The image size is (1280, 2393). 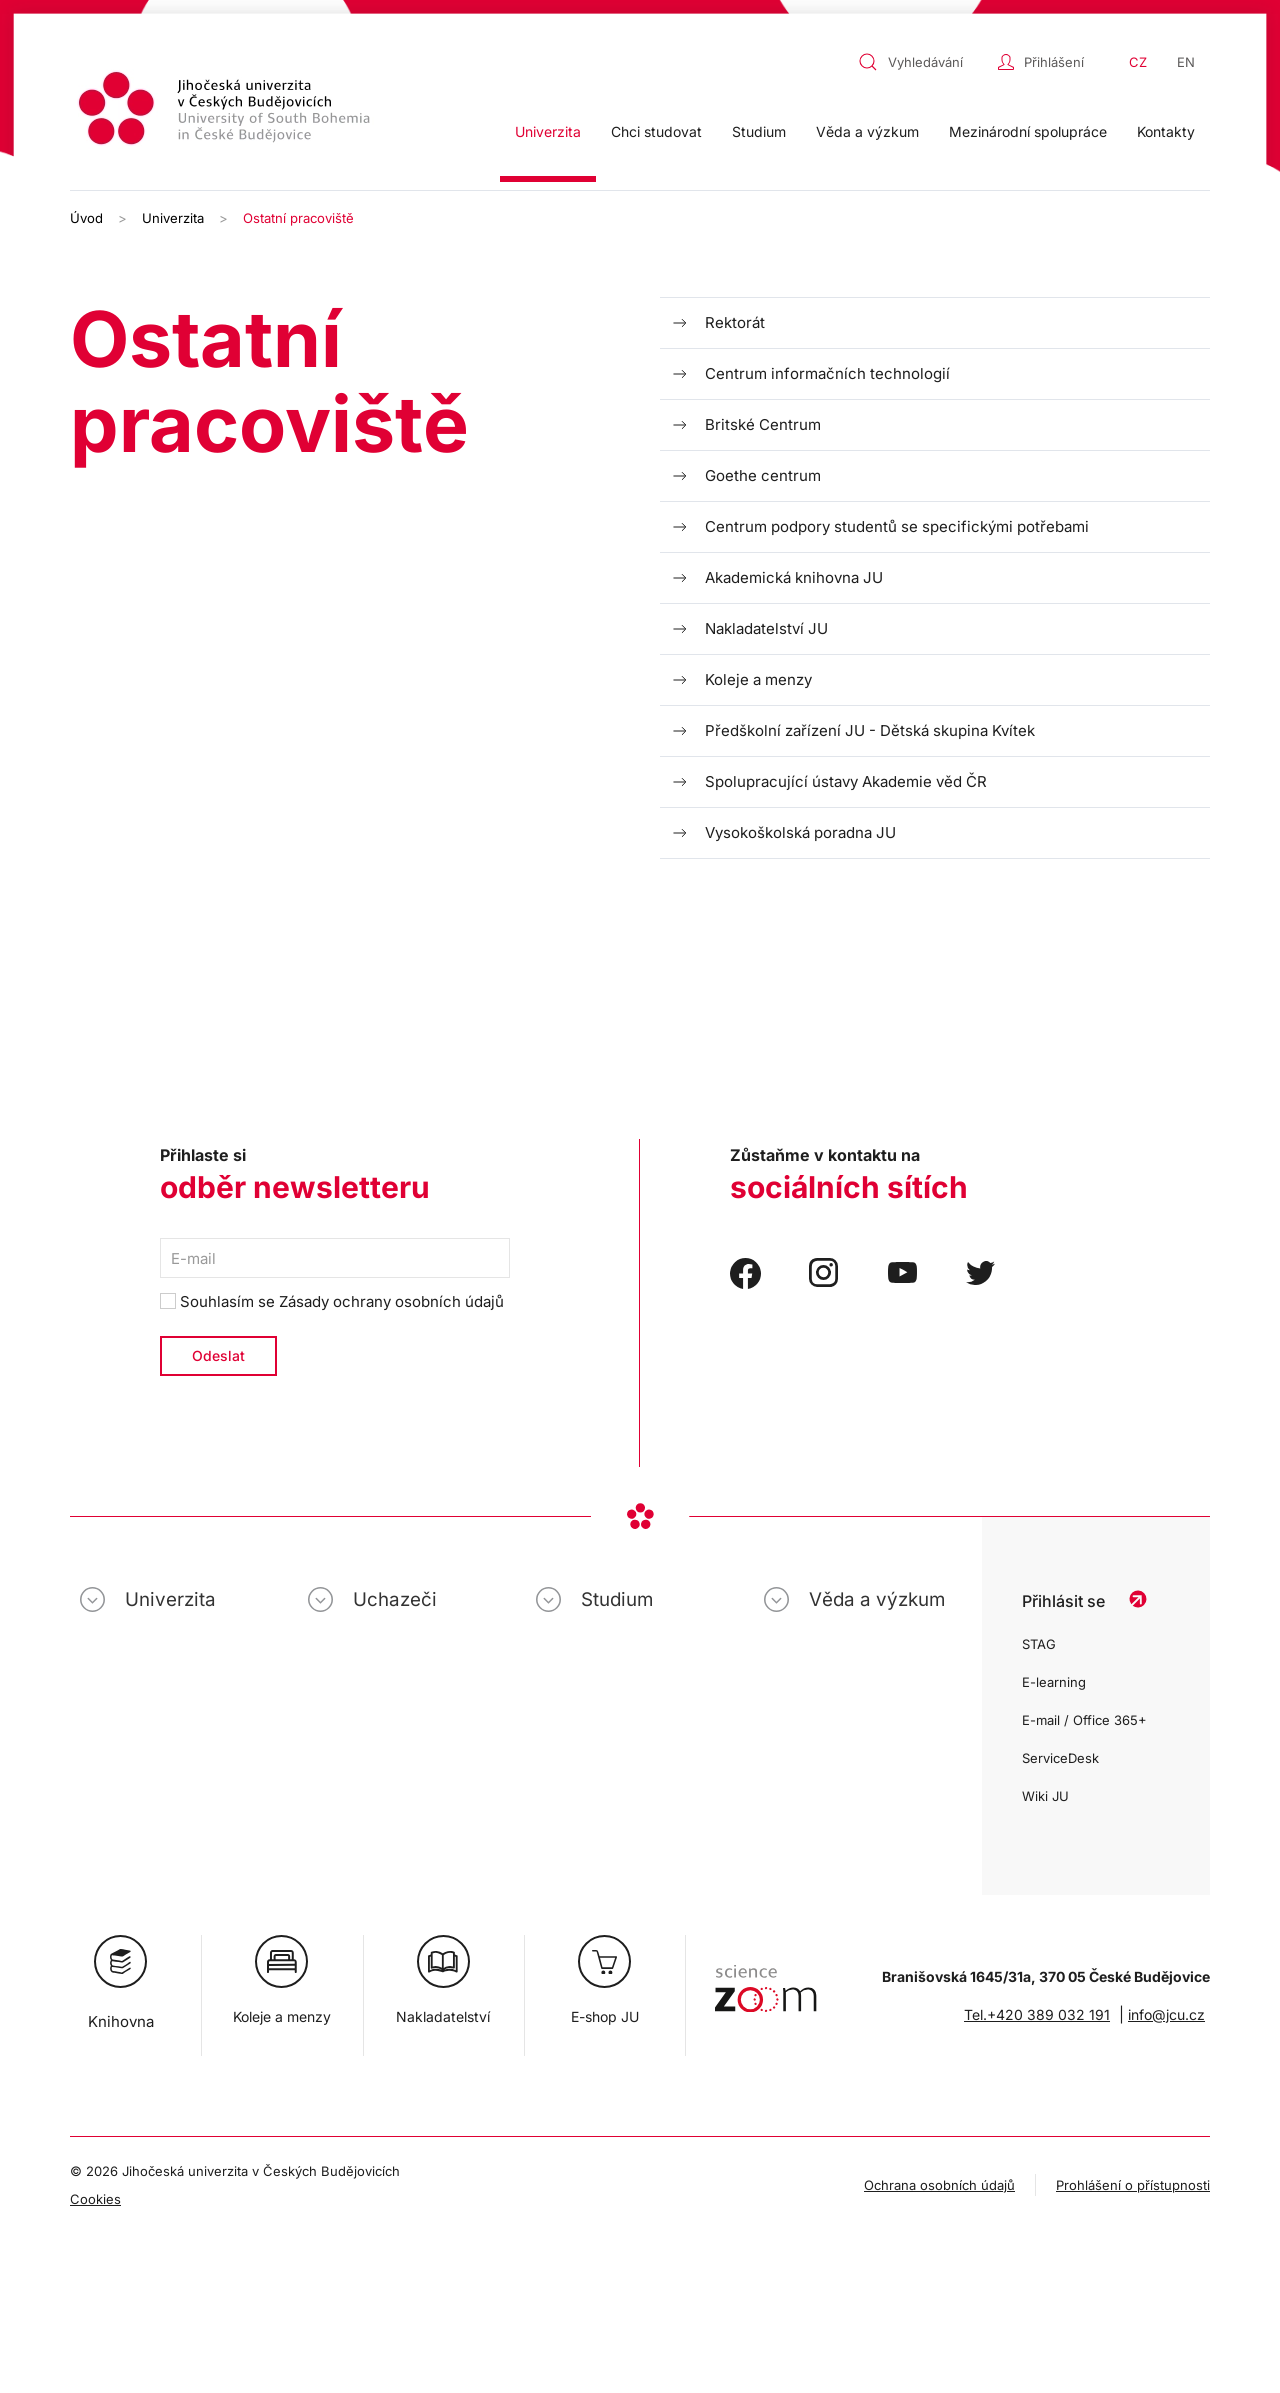 I want to click on Mezinárodní spolupráce [button], so click(x=1028, y=131).